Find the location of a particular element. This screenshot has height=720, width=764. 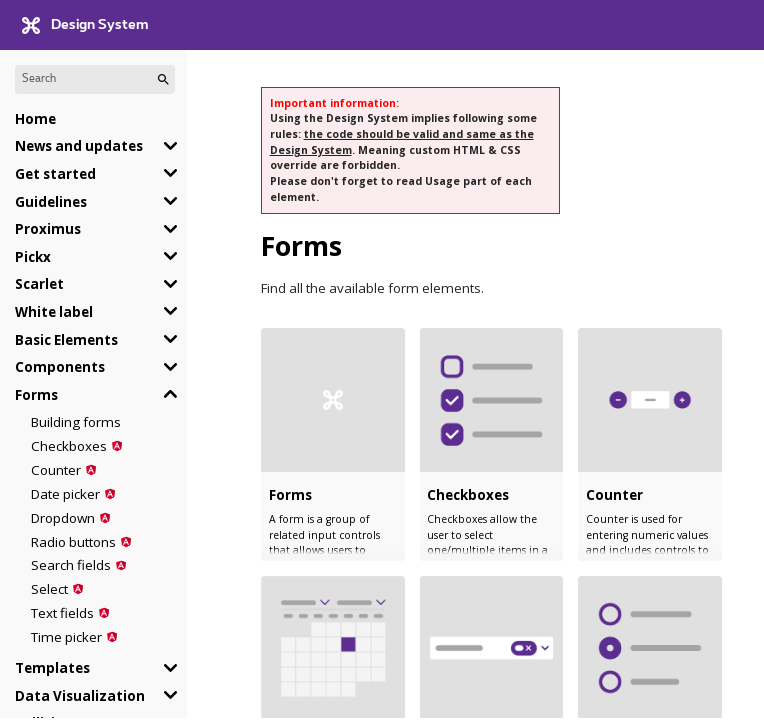

Components is located at coordinates (60, 367).